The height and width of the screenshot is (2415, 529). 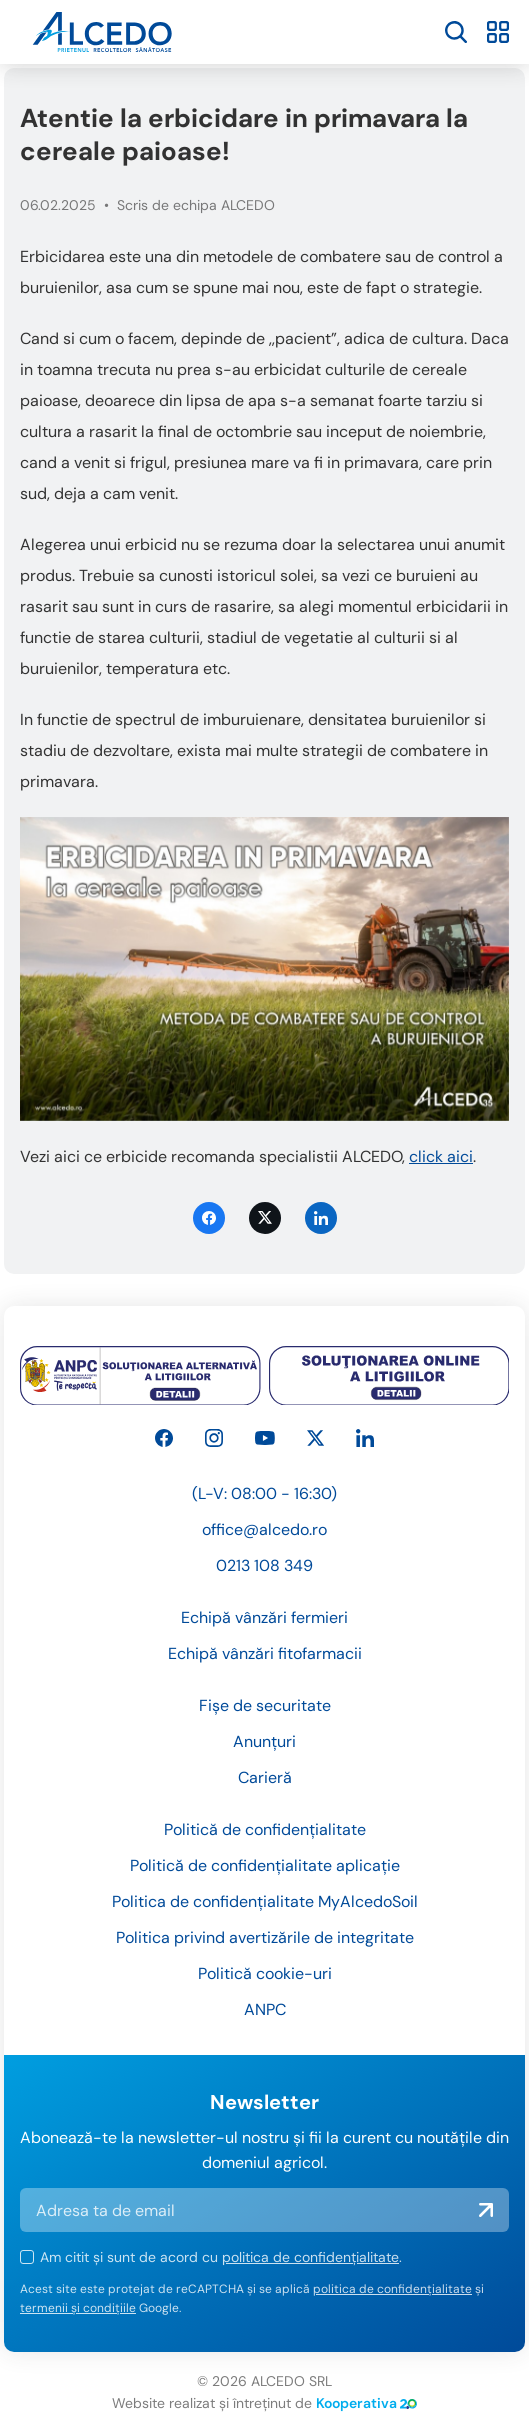 What do you see at coordinates (265, 1901) in the screenshot?
I see `Politica de confidențialitate MyAlcedoSoil` at bounding box center [265, 1901].